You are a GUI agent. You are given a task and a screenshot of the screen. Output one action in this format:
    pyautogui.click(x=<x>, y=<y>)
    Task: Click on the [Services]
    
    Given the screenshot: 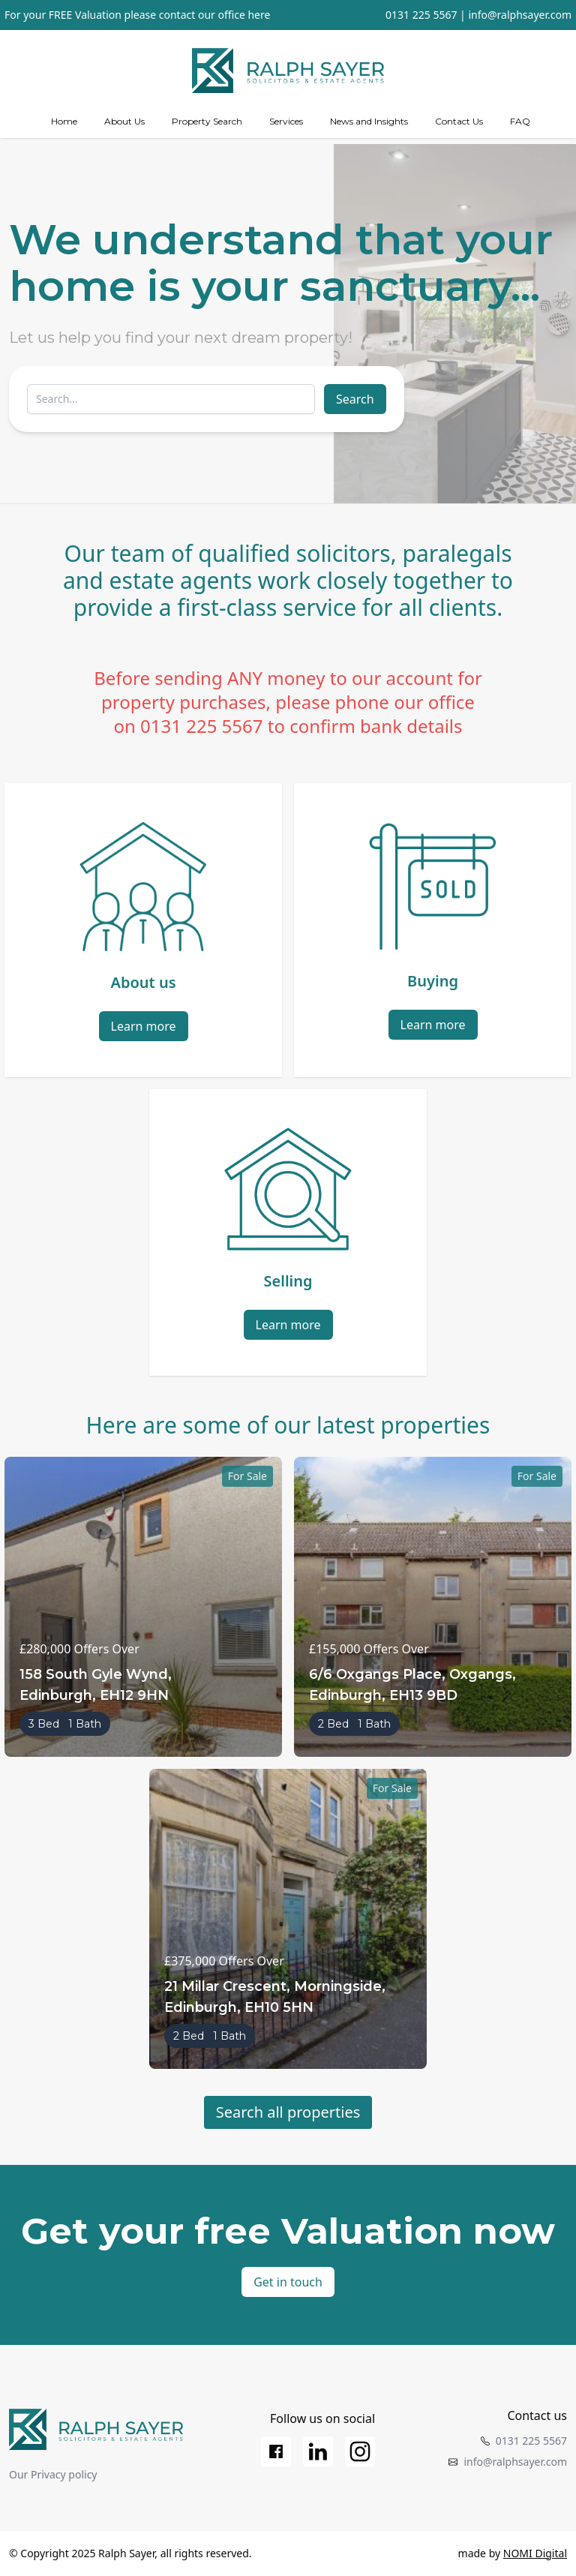 What is the action you would take?
    pyautogui.click(x=286, y=122)
    